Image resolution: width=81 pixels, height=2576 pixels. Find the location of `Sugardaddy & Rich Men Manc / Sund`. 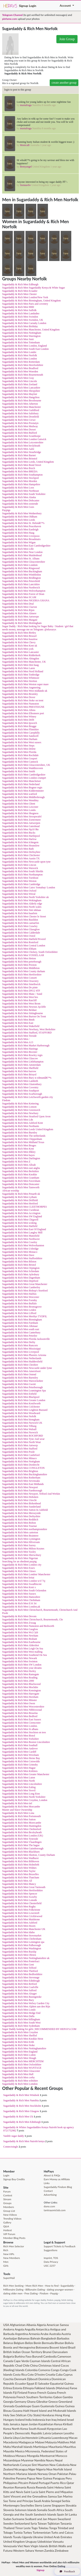

Sugardaddy & Rich Men Manc / Sund is located at coordinates (22, 993).